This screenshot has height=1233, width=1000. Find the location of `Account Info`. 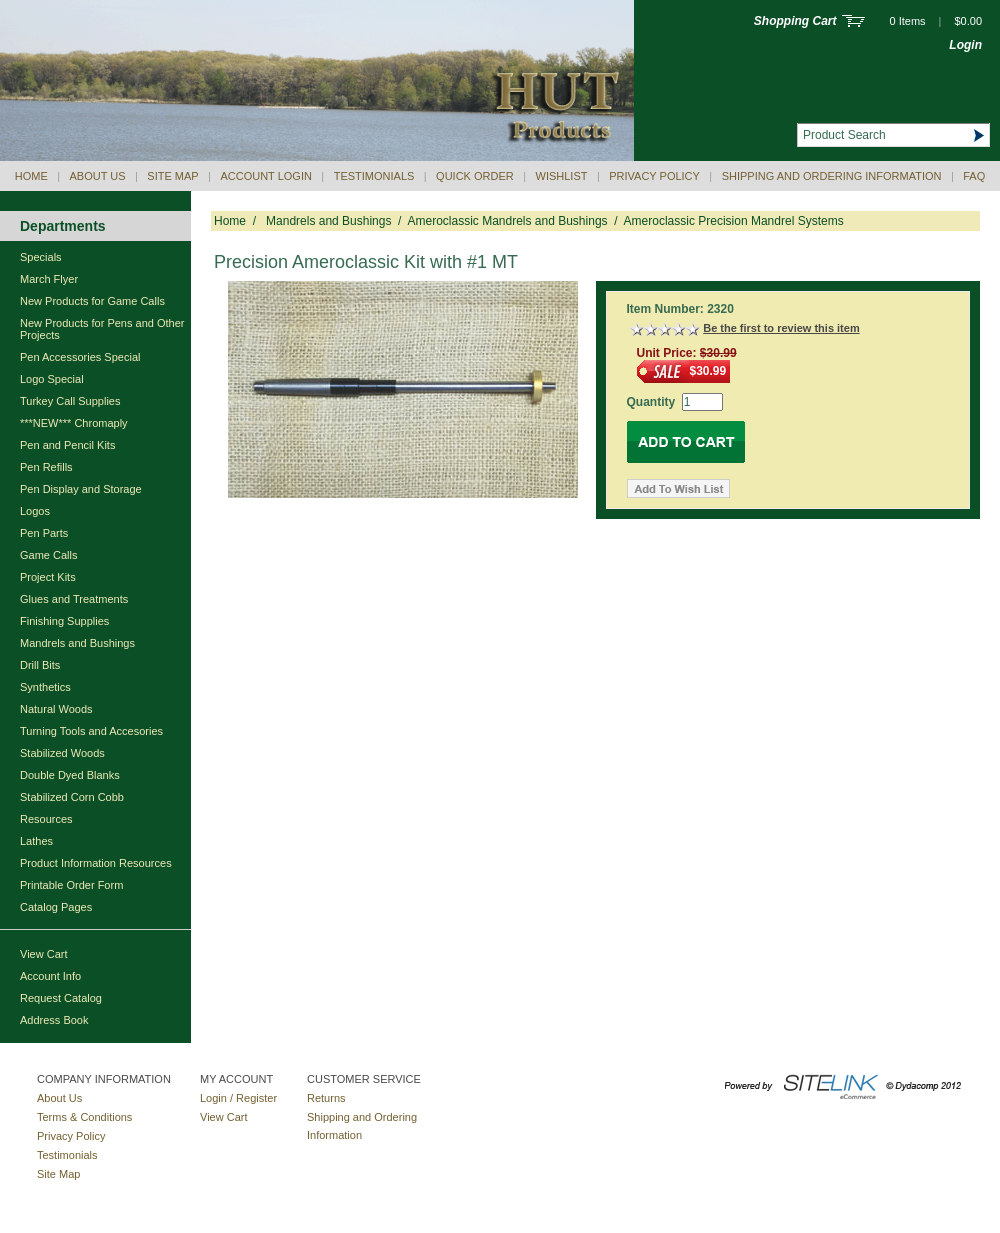

Account Info is located at coordinates (50, 976).